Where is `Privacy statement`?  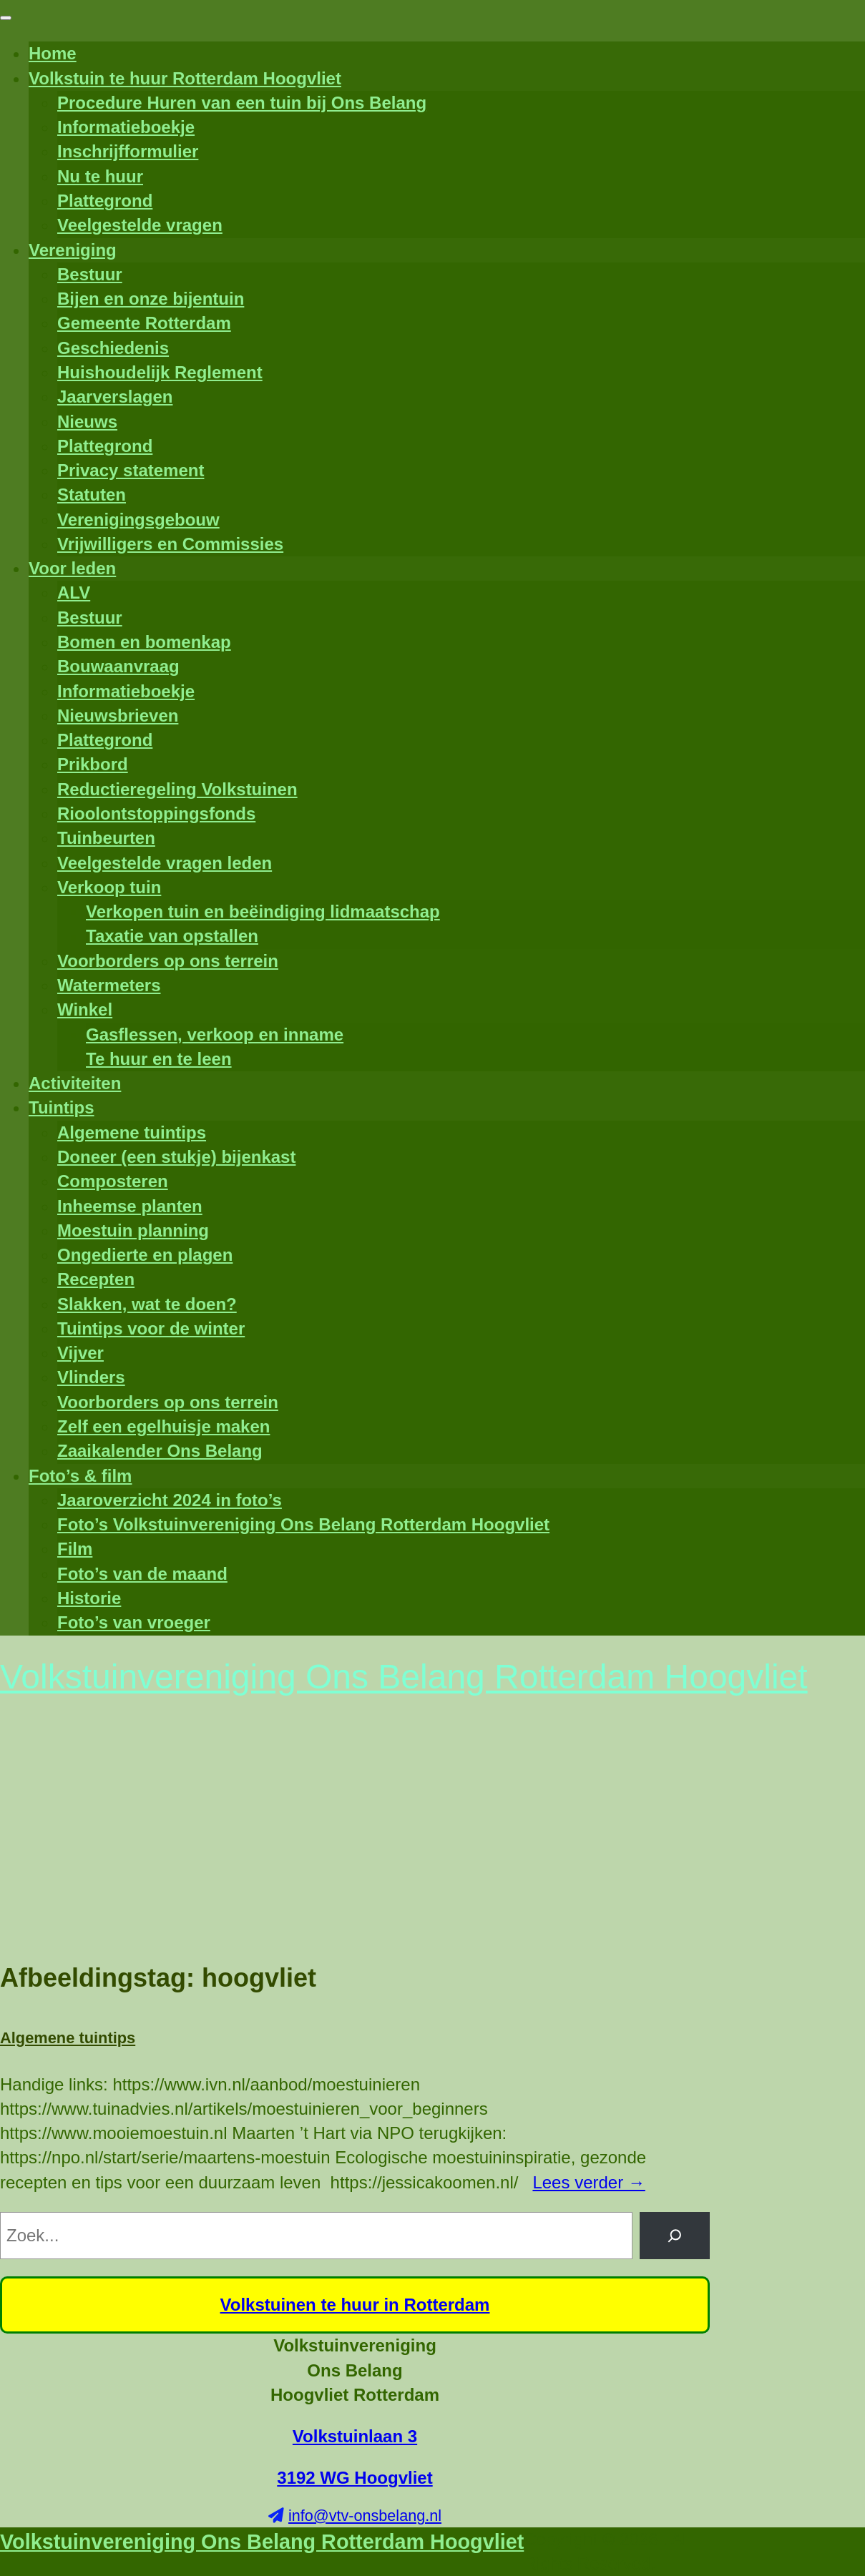 Privacy statement is located at coordinates (130, 470).